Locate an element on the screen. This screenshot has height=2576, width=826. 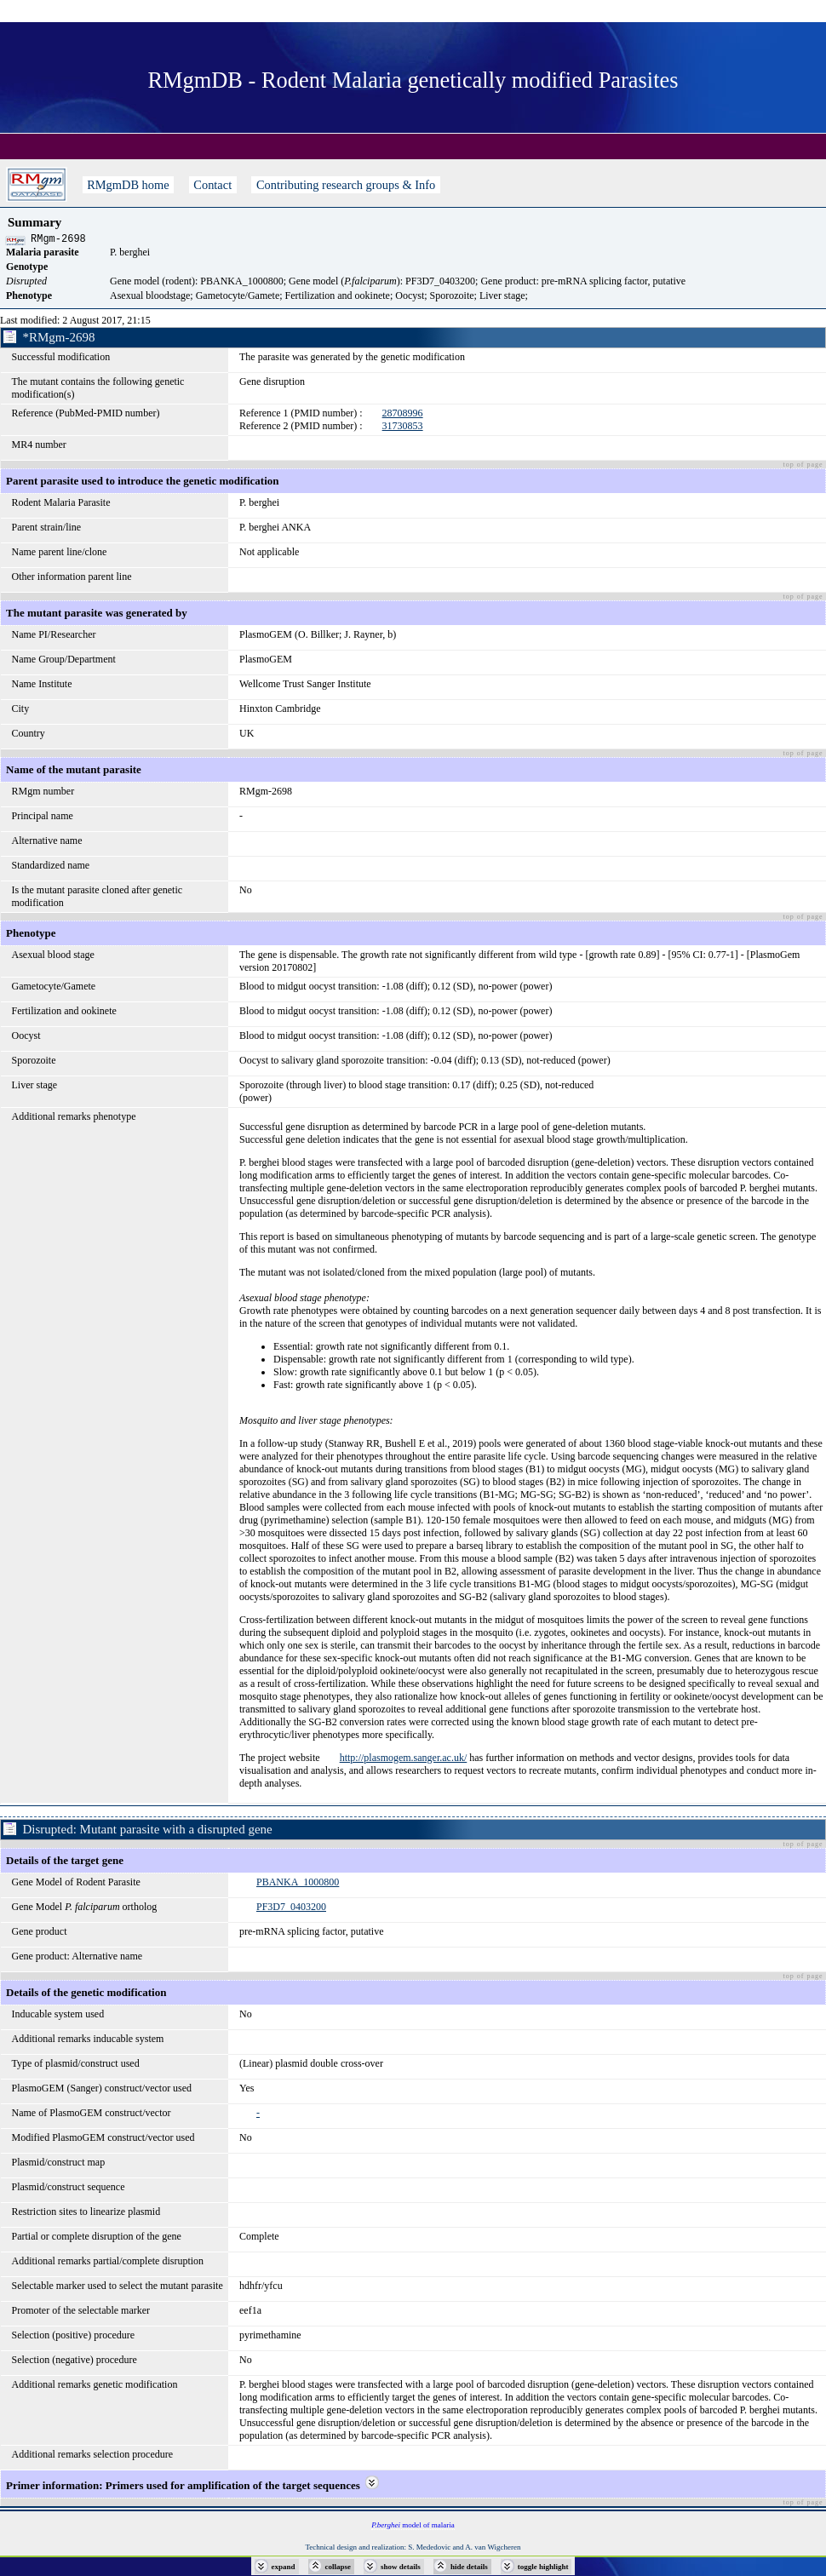
PBANKA_1000800 is located at coordinates (297, 1884).